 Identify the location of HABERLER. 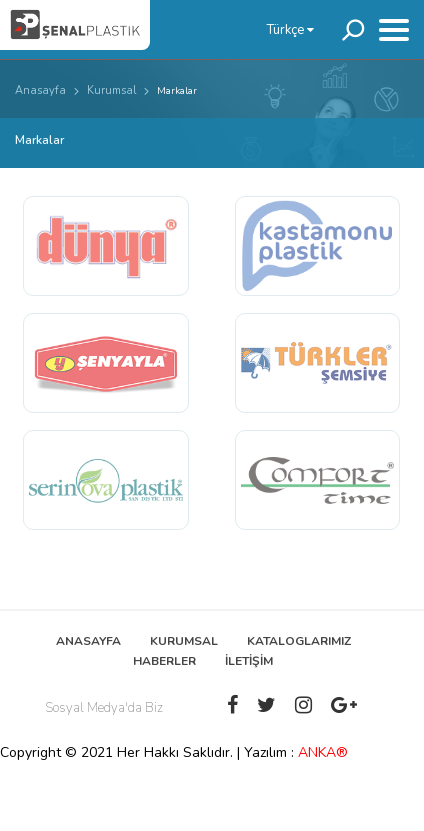
(164, 661).